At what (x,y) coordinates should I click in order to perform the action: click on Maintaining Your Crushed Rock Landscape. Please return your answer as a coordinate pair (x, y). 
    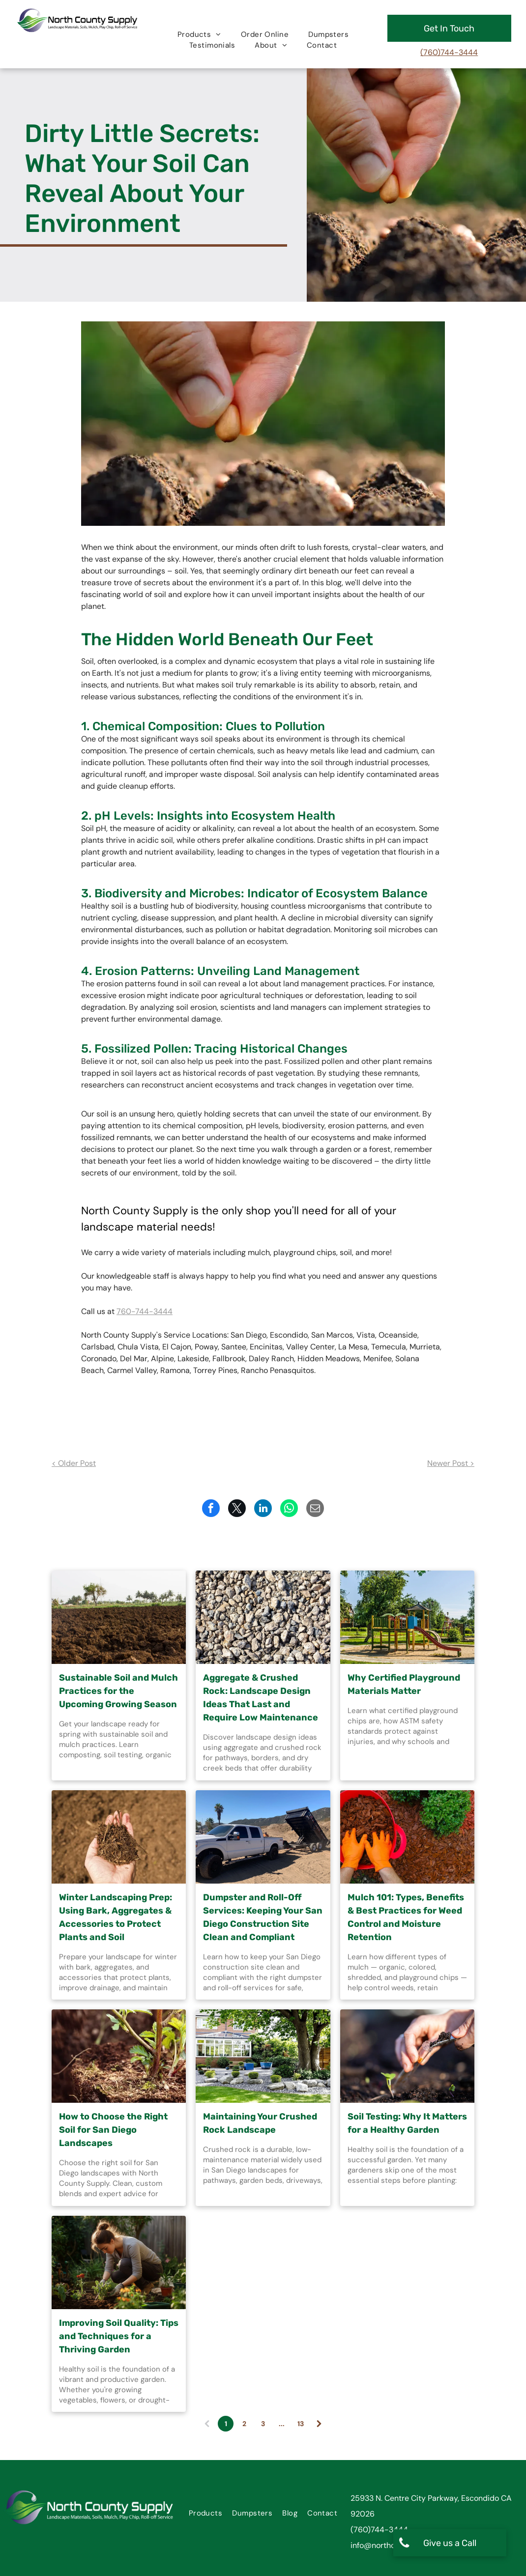
    Looking at the image, I should click on (260, 2123).